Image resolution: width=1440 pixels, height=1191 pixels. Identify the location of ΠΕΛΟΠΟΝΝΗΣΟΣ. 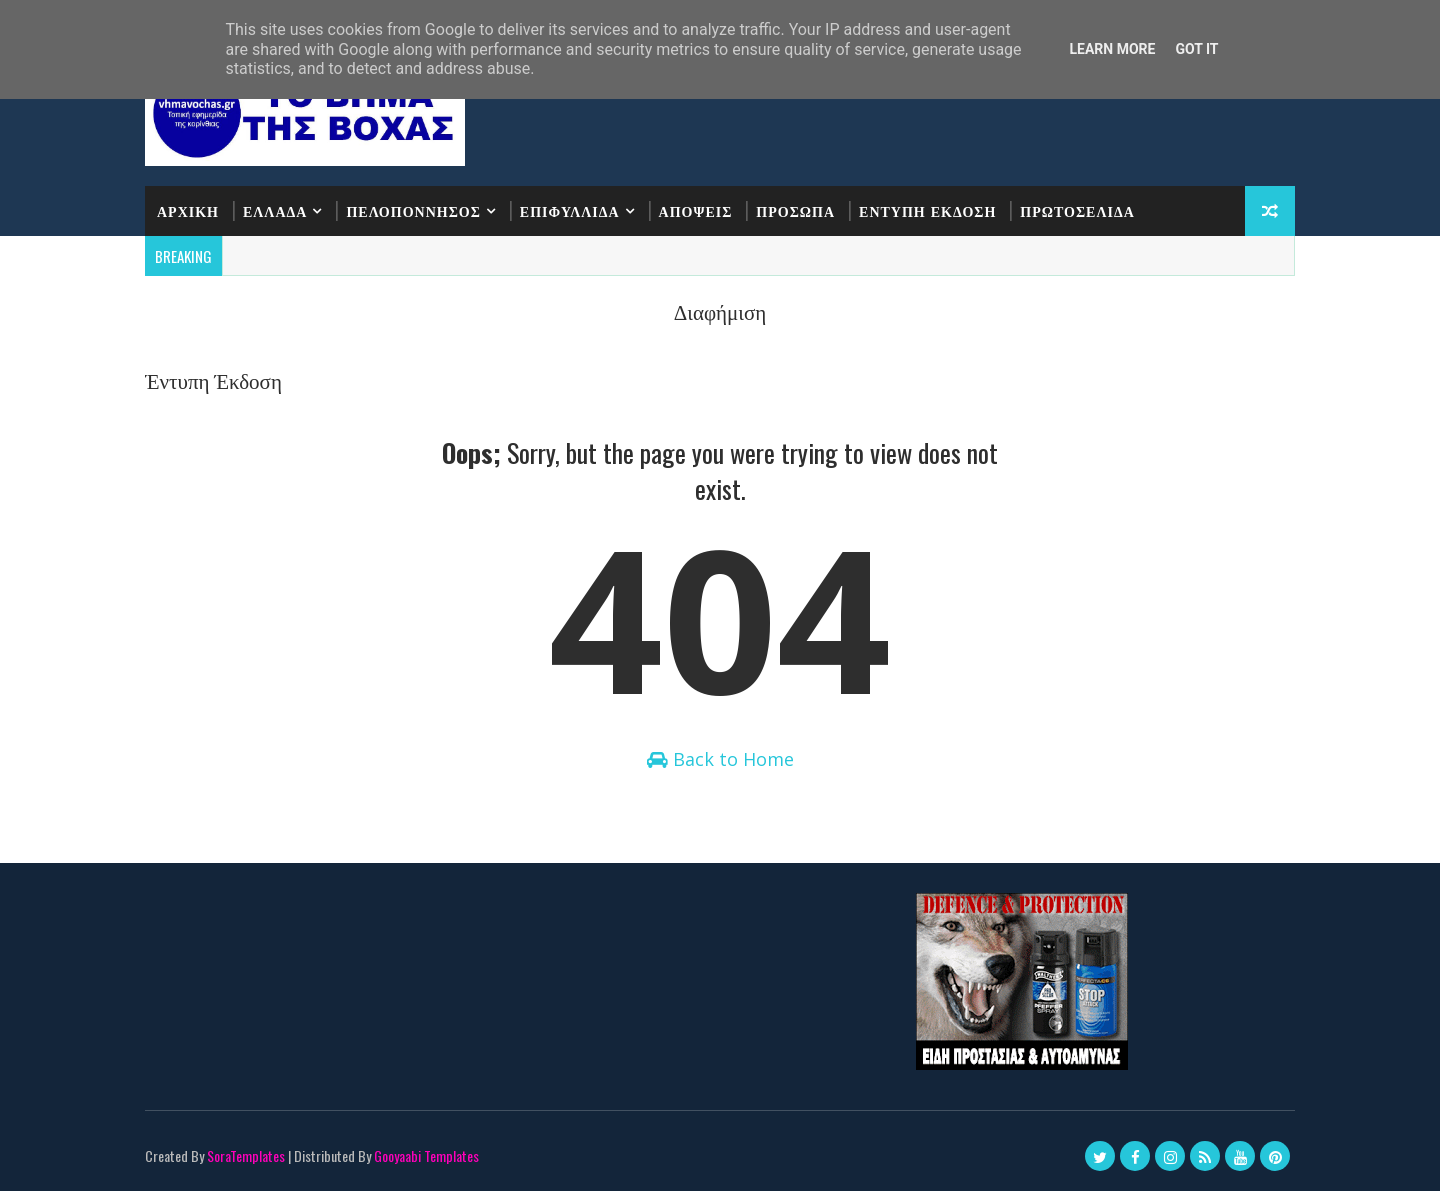
(413, 210).